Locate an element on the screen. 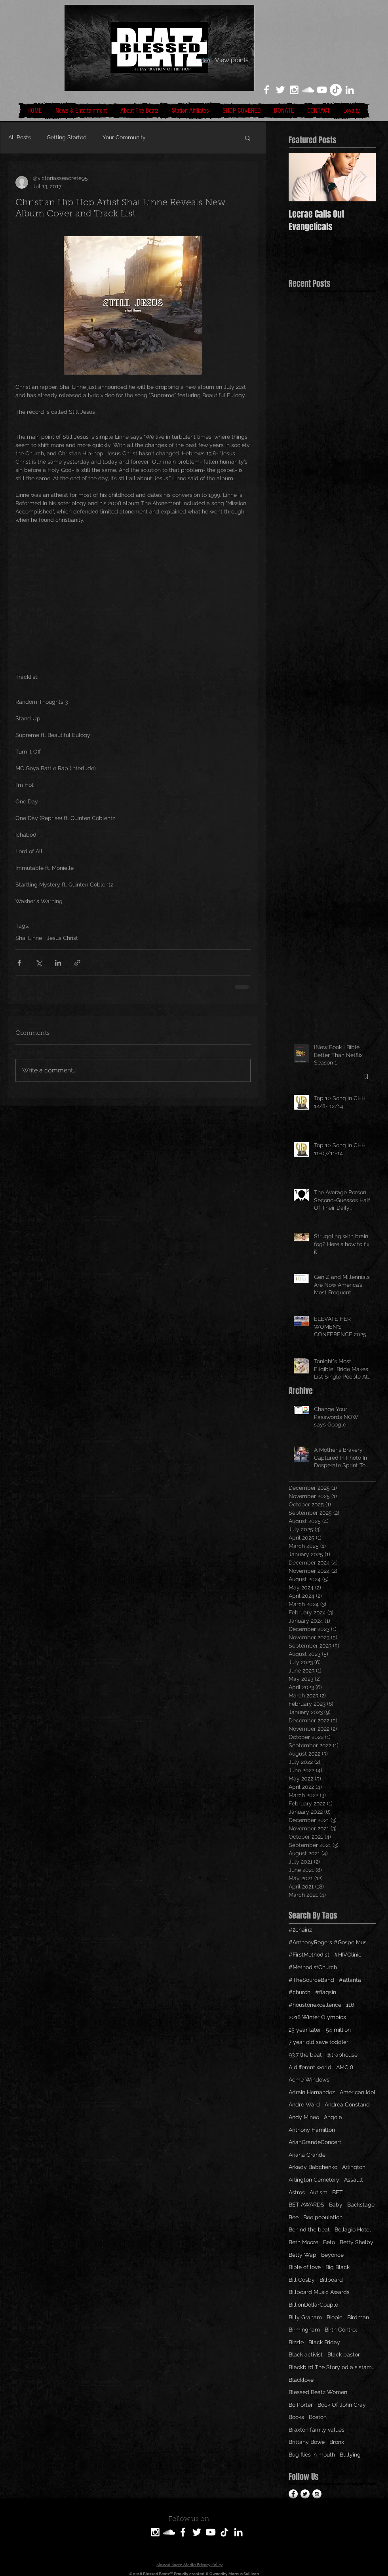  @traphouse is located at coordinates (342, 2054).